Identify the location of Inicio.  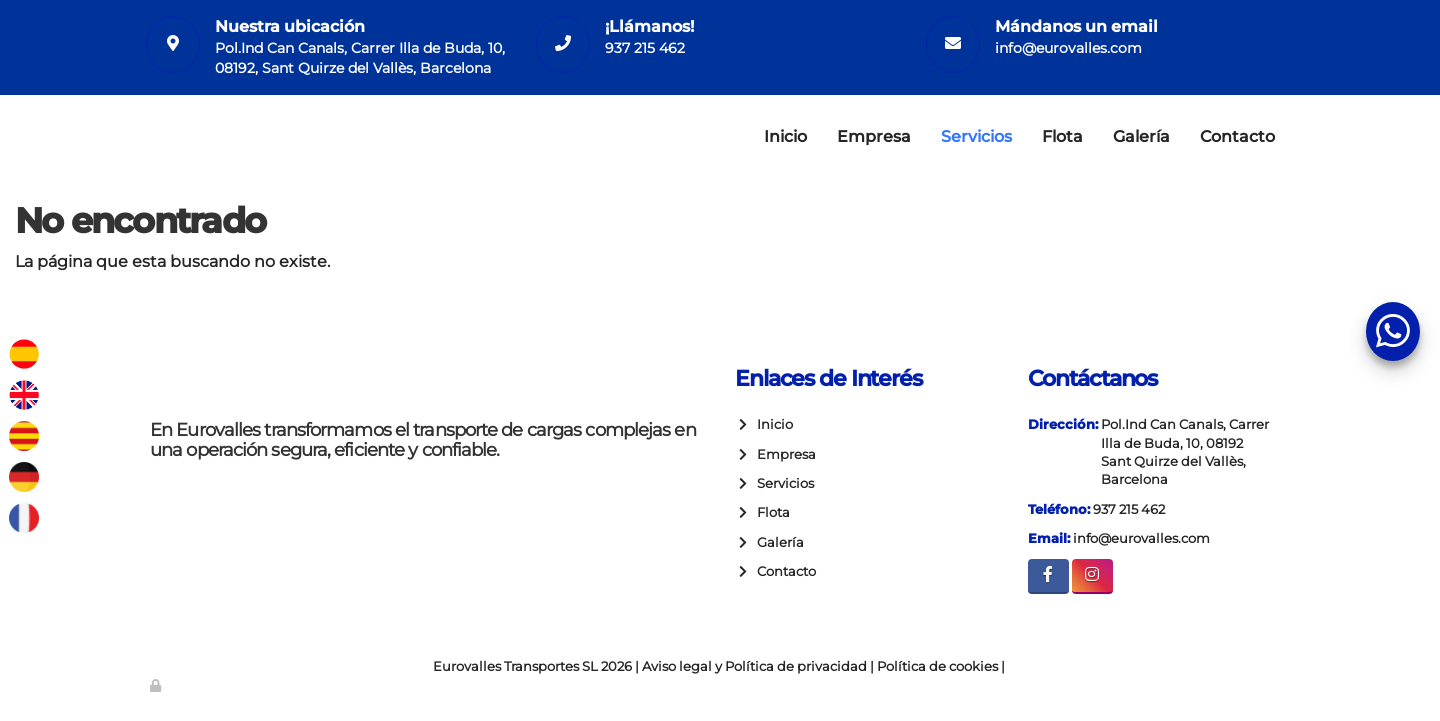
(785, 136).